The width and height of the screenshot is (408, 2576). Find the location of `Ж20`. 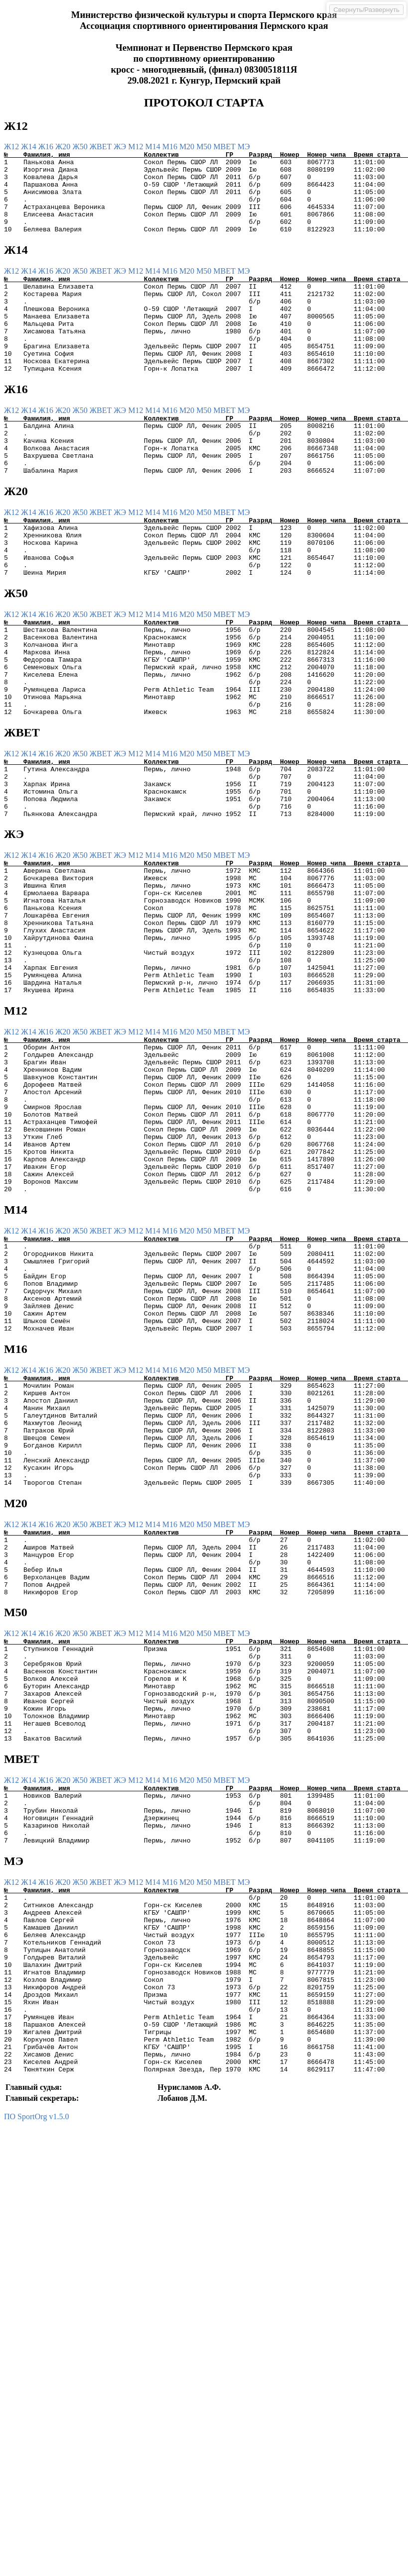

Ж20 is located at coordinates (63, 146).